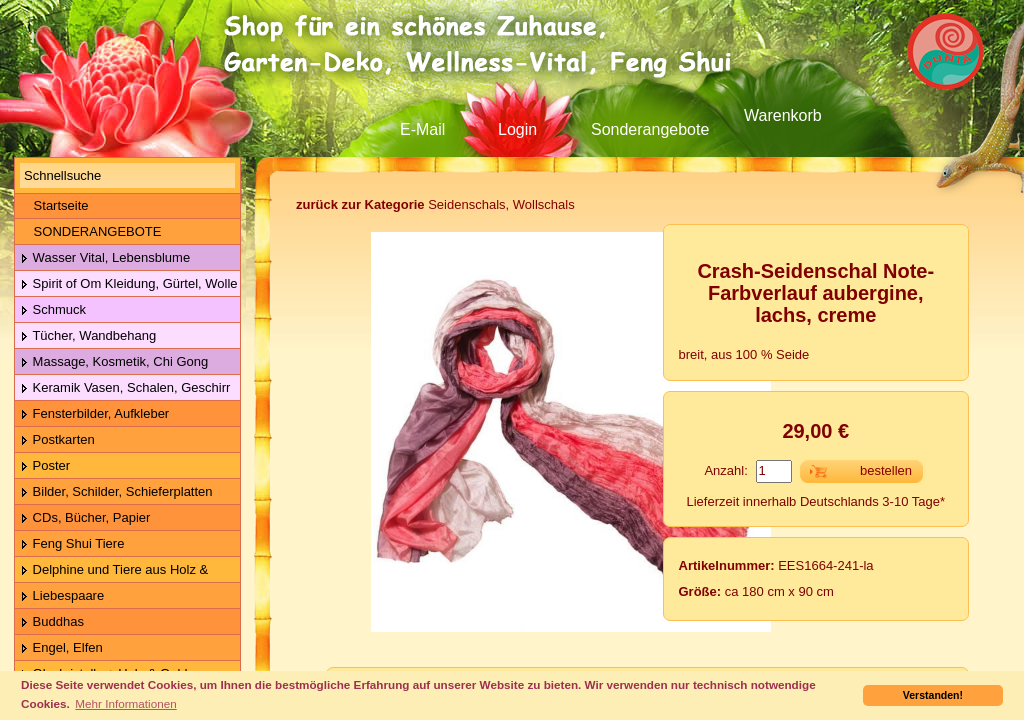 The image size is (1024, 720). I want to click on Postkarten, so click(57, 440).